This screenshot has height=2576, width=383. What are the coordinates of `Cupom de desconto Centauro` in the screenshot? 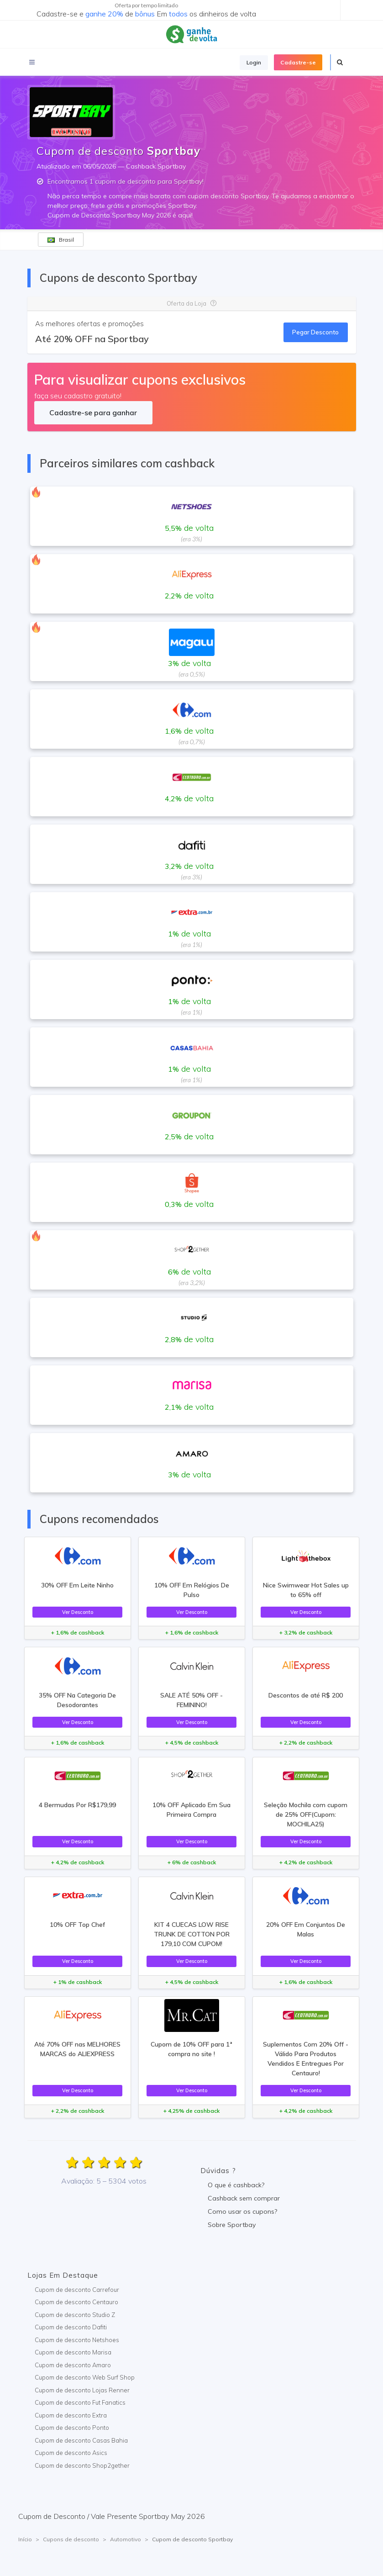 It's located at (76, 2302).